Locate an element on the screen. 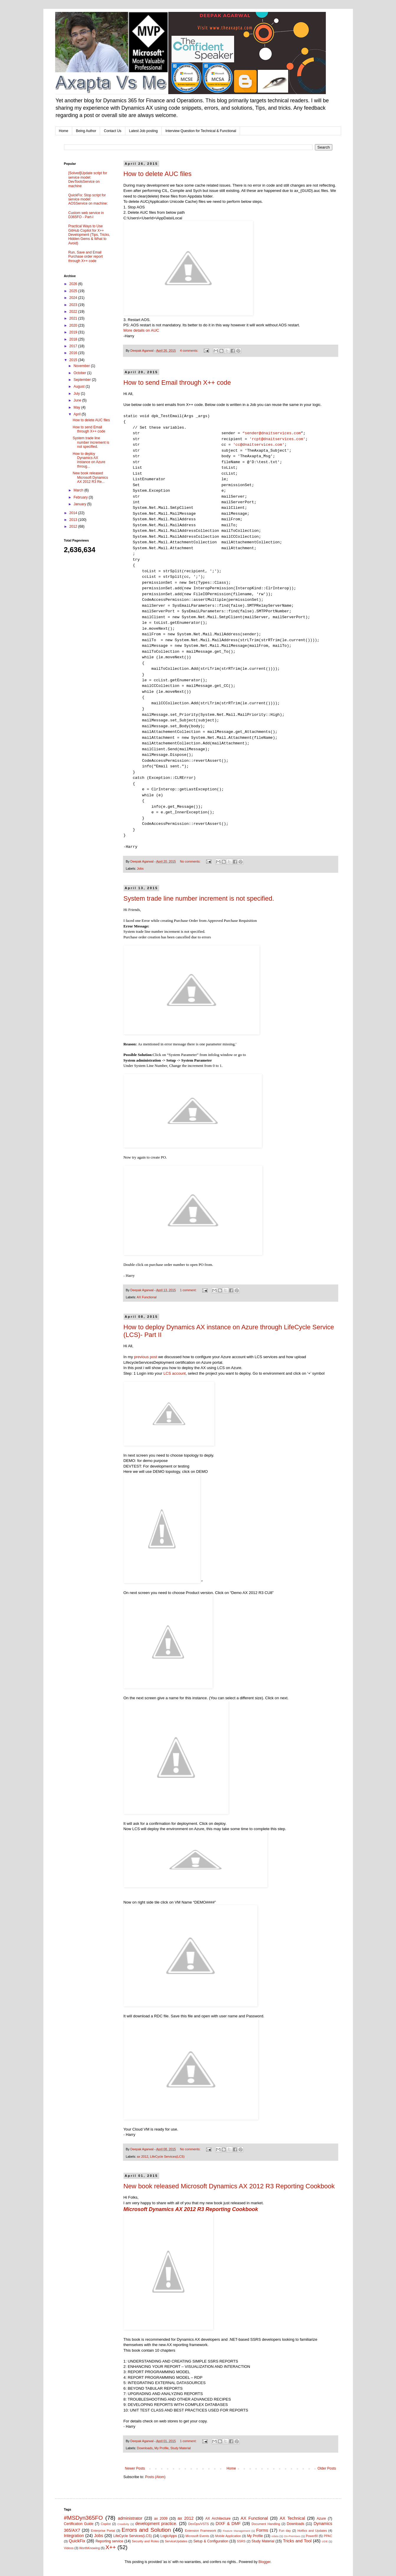  2016 is located at coordinates (73, 353).